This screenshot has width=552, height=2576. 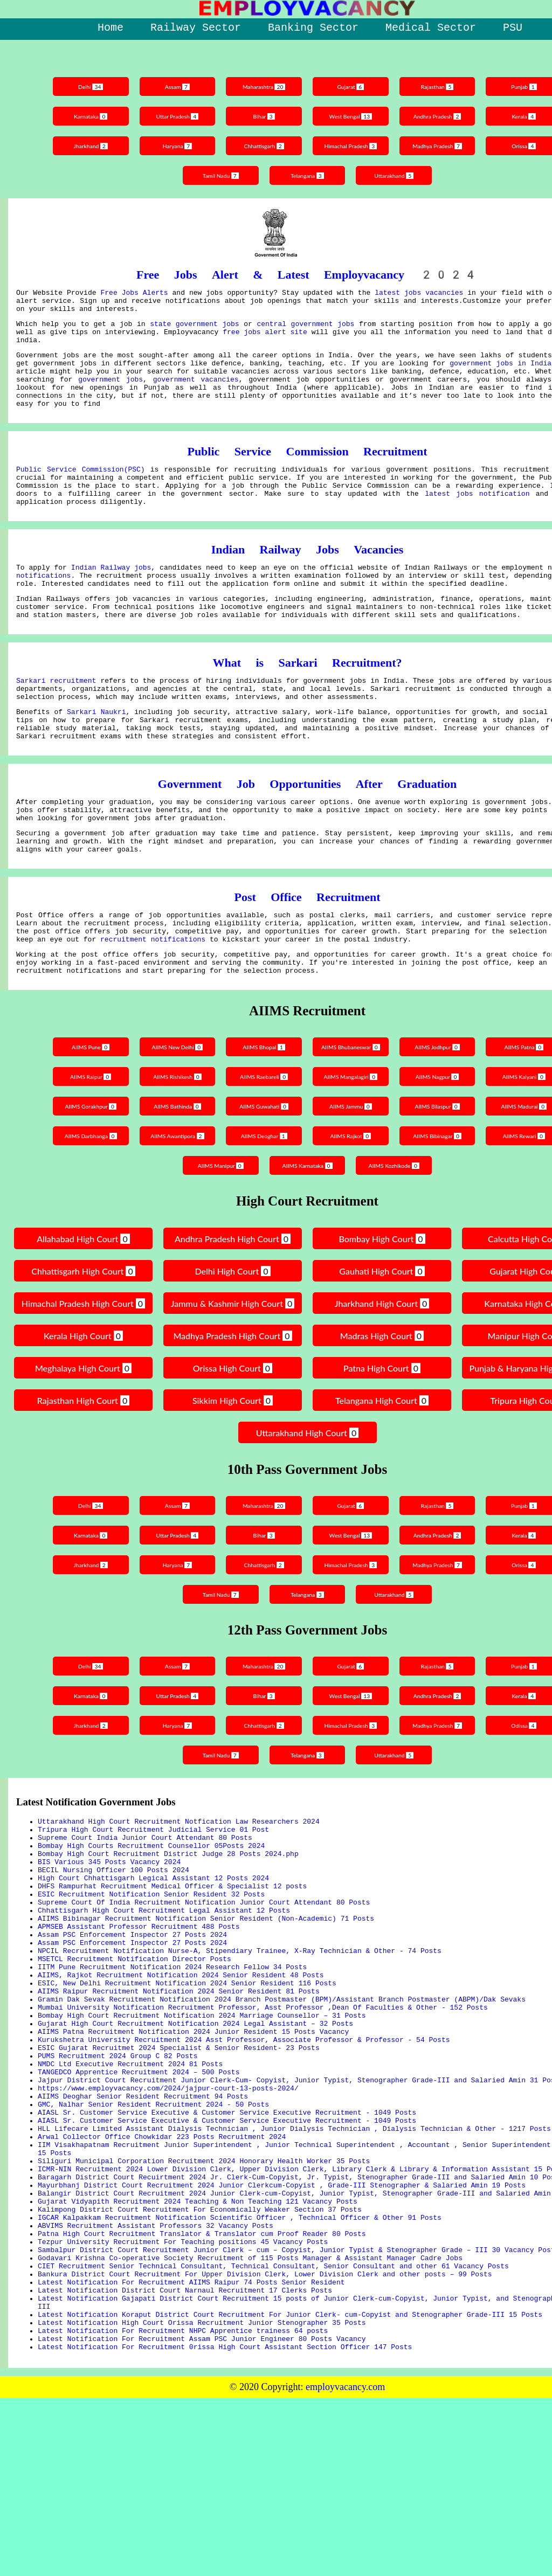 I want to click on AIIMS Raipur Recruitment Notification 2024 Senior Resident 81 Posts, so click(x=179, y=2097).